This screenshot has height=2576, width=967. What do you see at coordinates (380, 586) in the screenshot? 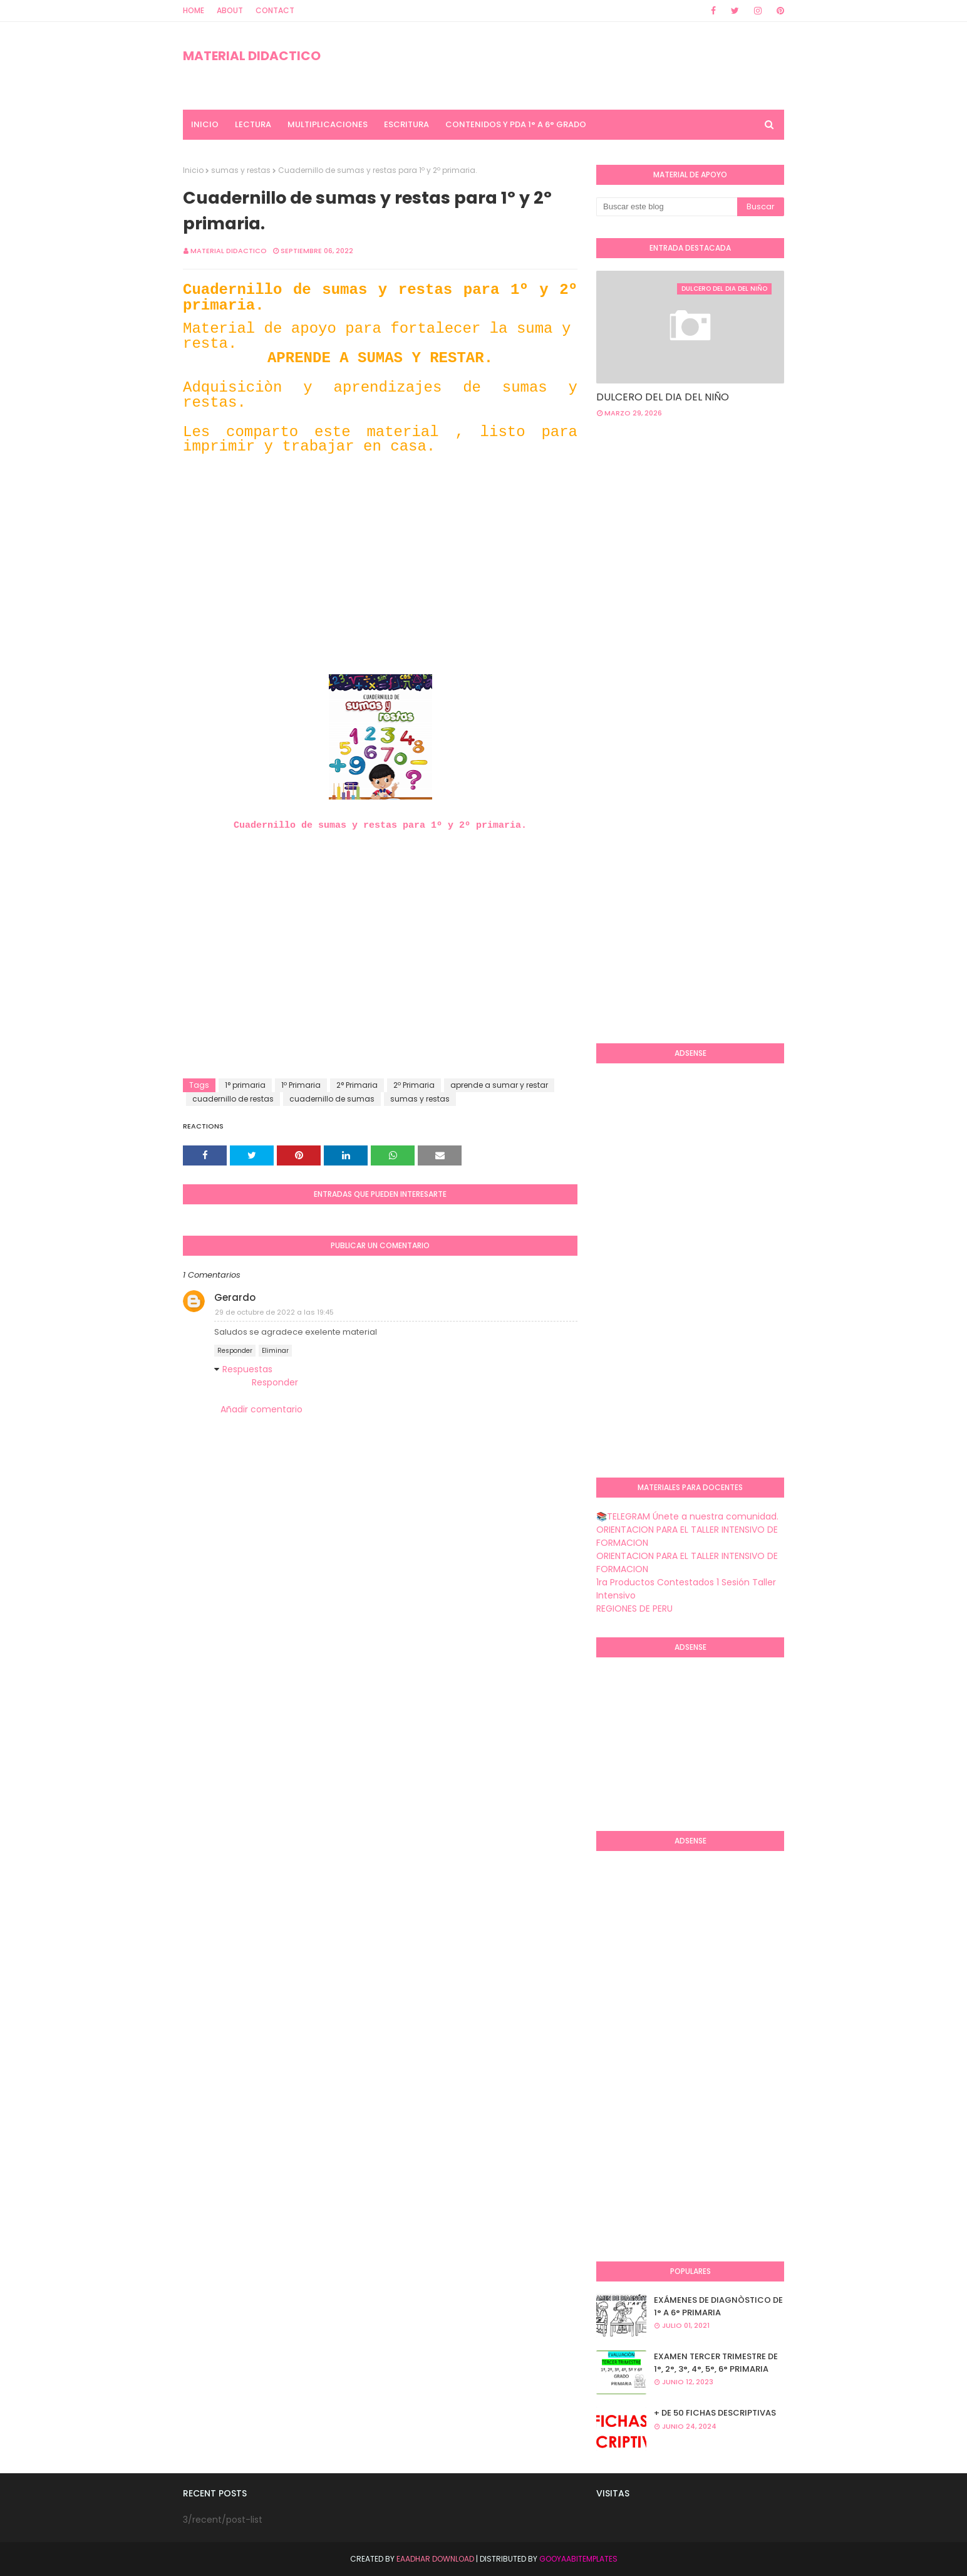
I see `[Advertisement]` at bounding box center [380, 586].